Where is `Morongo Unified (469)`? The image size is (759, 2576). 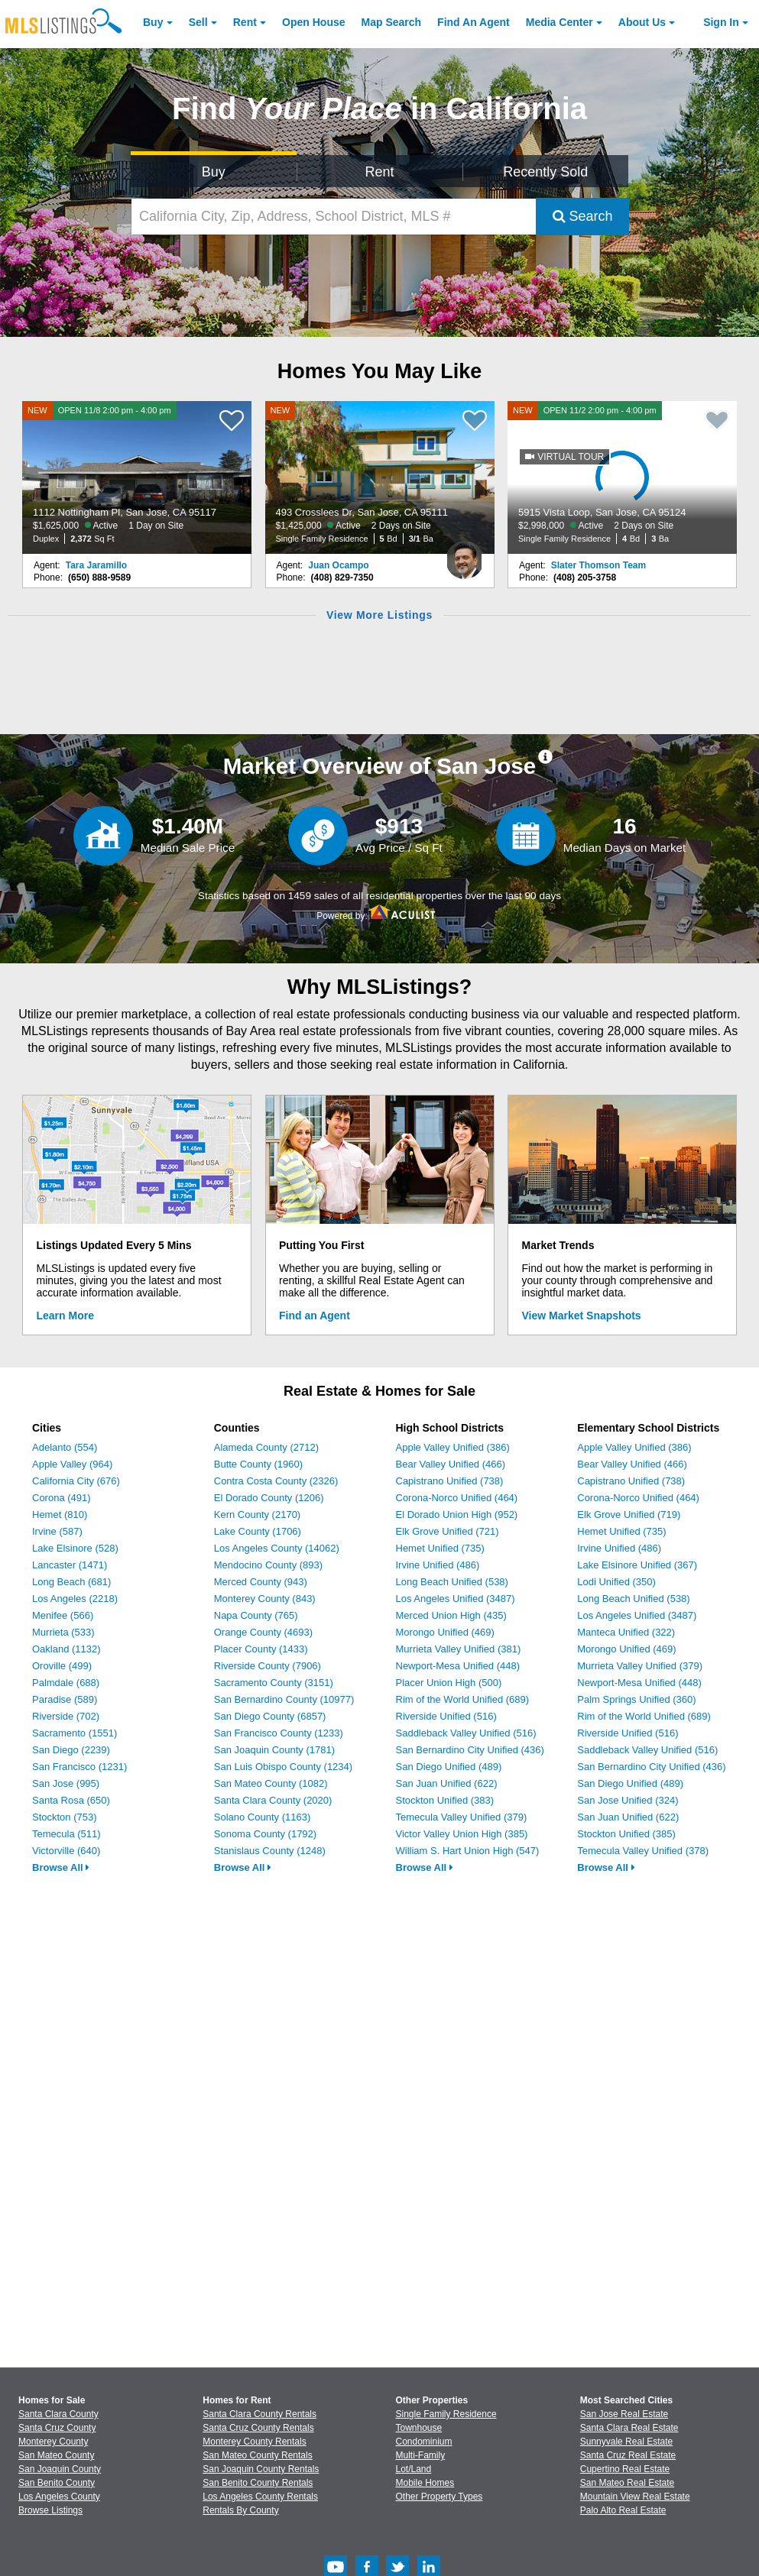
Morongo Unified (469) is located at coordinates (445, 1632).